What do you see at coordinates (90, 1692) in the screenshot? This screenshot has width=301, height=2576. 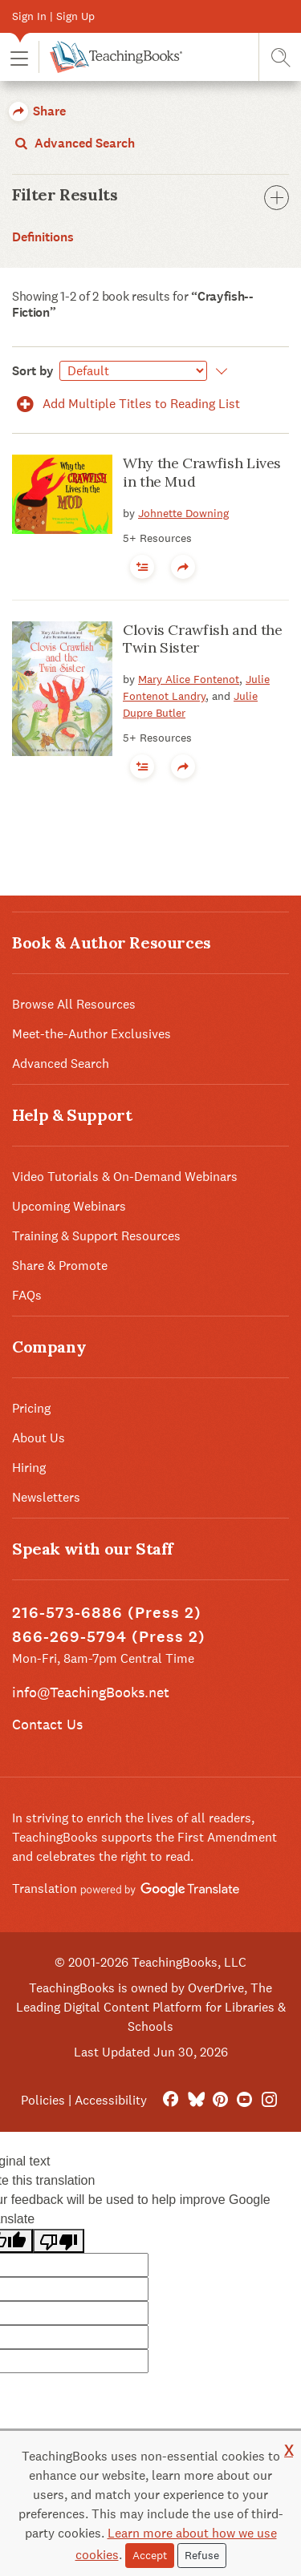 I see `info@TeachingBooks.net` at bounding box center [90, 1692].